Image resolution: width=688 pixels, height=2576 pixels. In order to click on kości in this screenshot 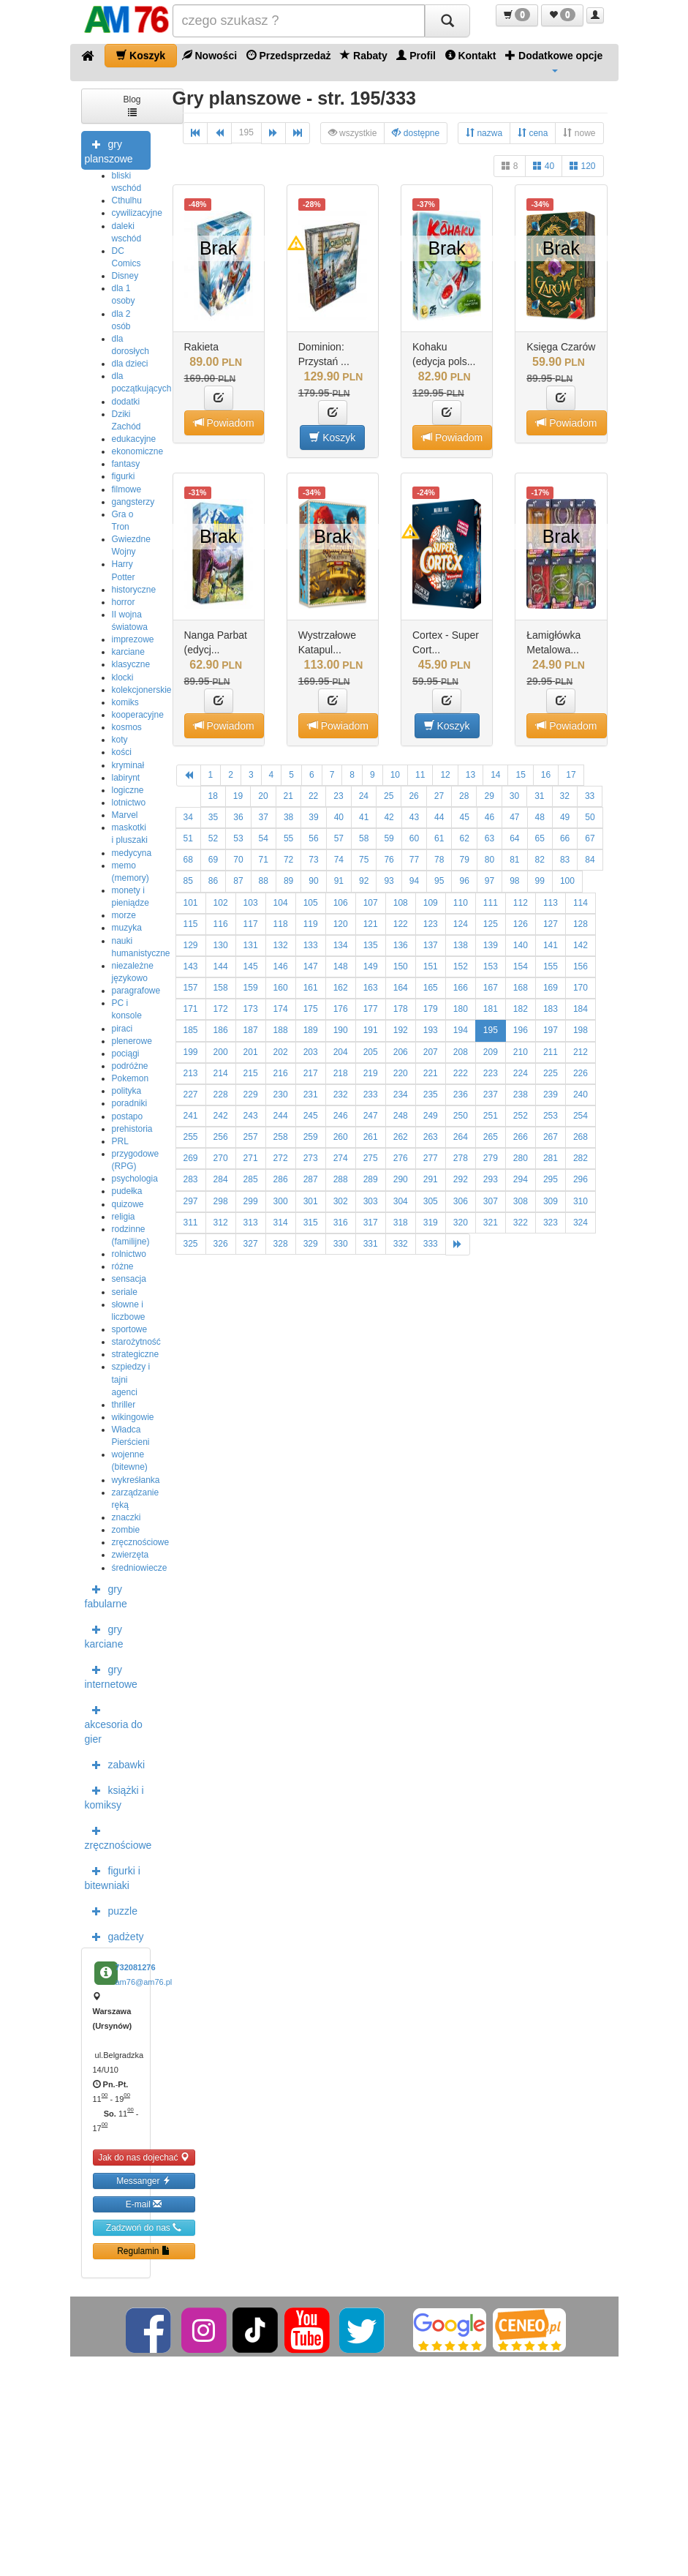, I will do `click(122, 752)`.